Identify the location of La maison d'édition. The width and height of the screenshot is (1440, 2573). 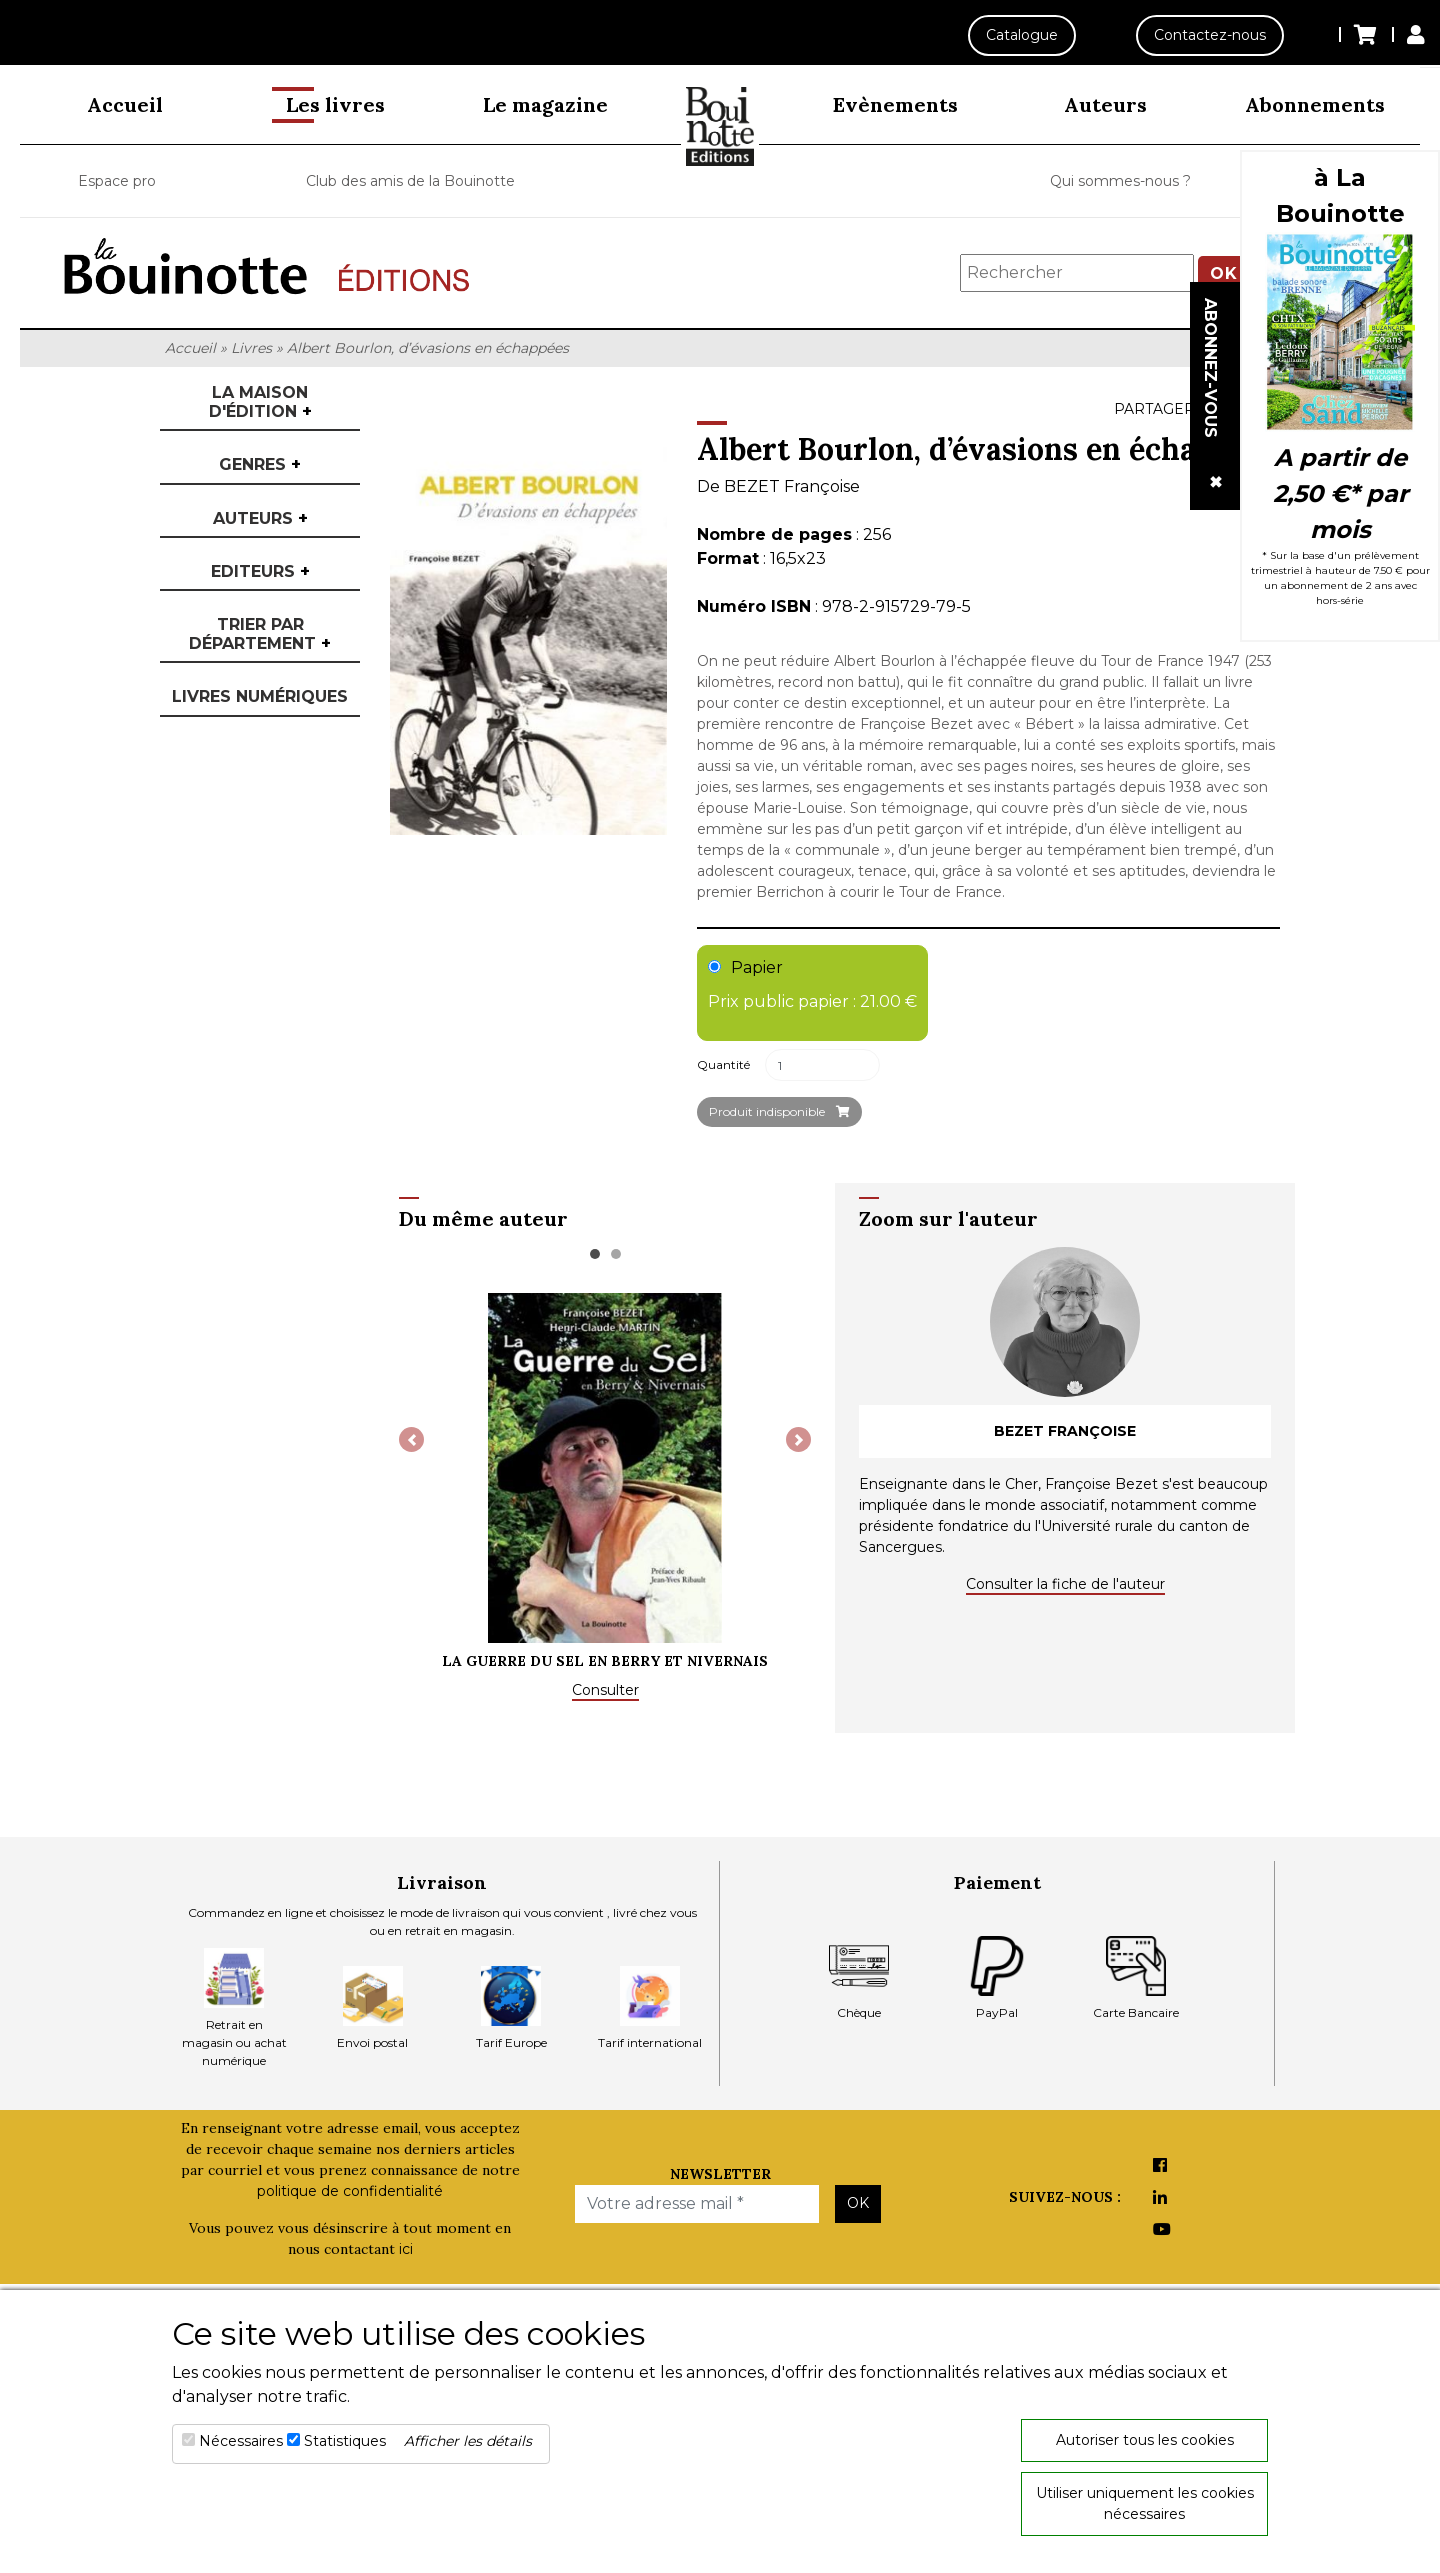
(260, 402).